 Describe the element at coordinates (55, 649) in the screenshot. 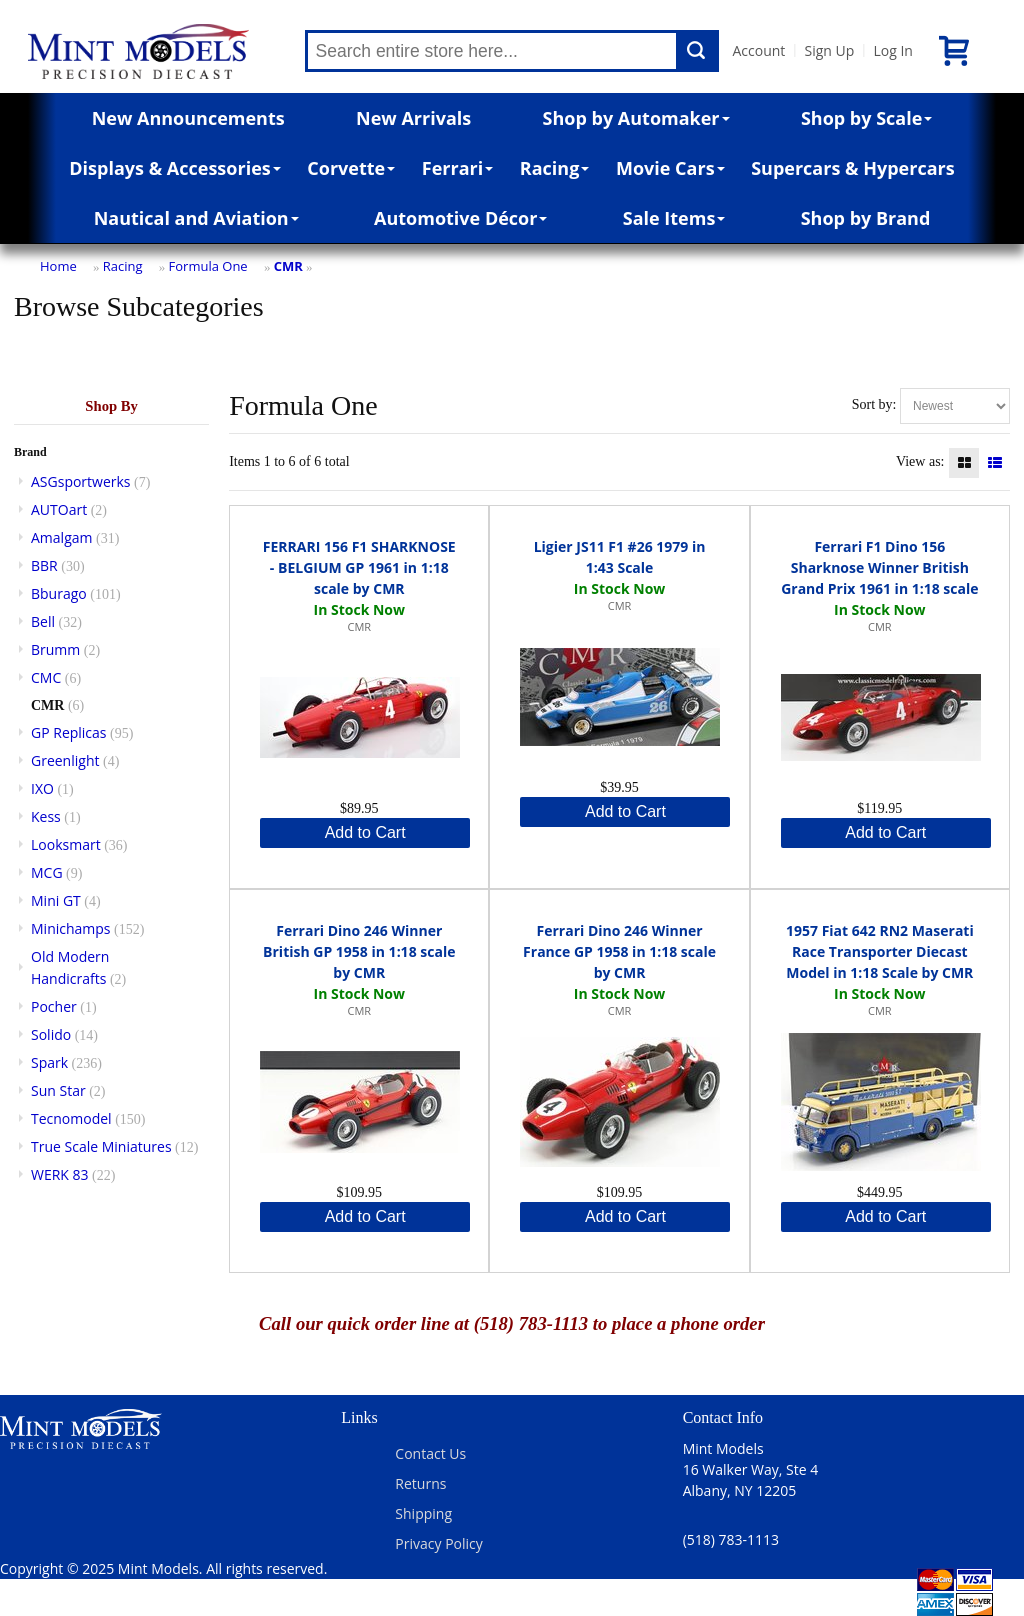

I see `Brumm` at that location.